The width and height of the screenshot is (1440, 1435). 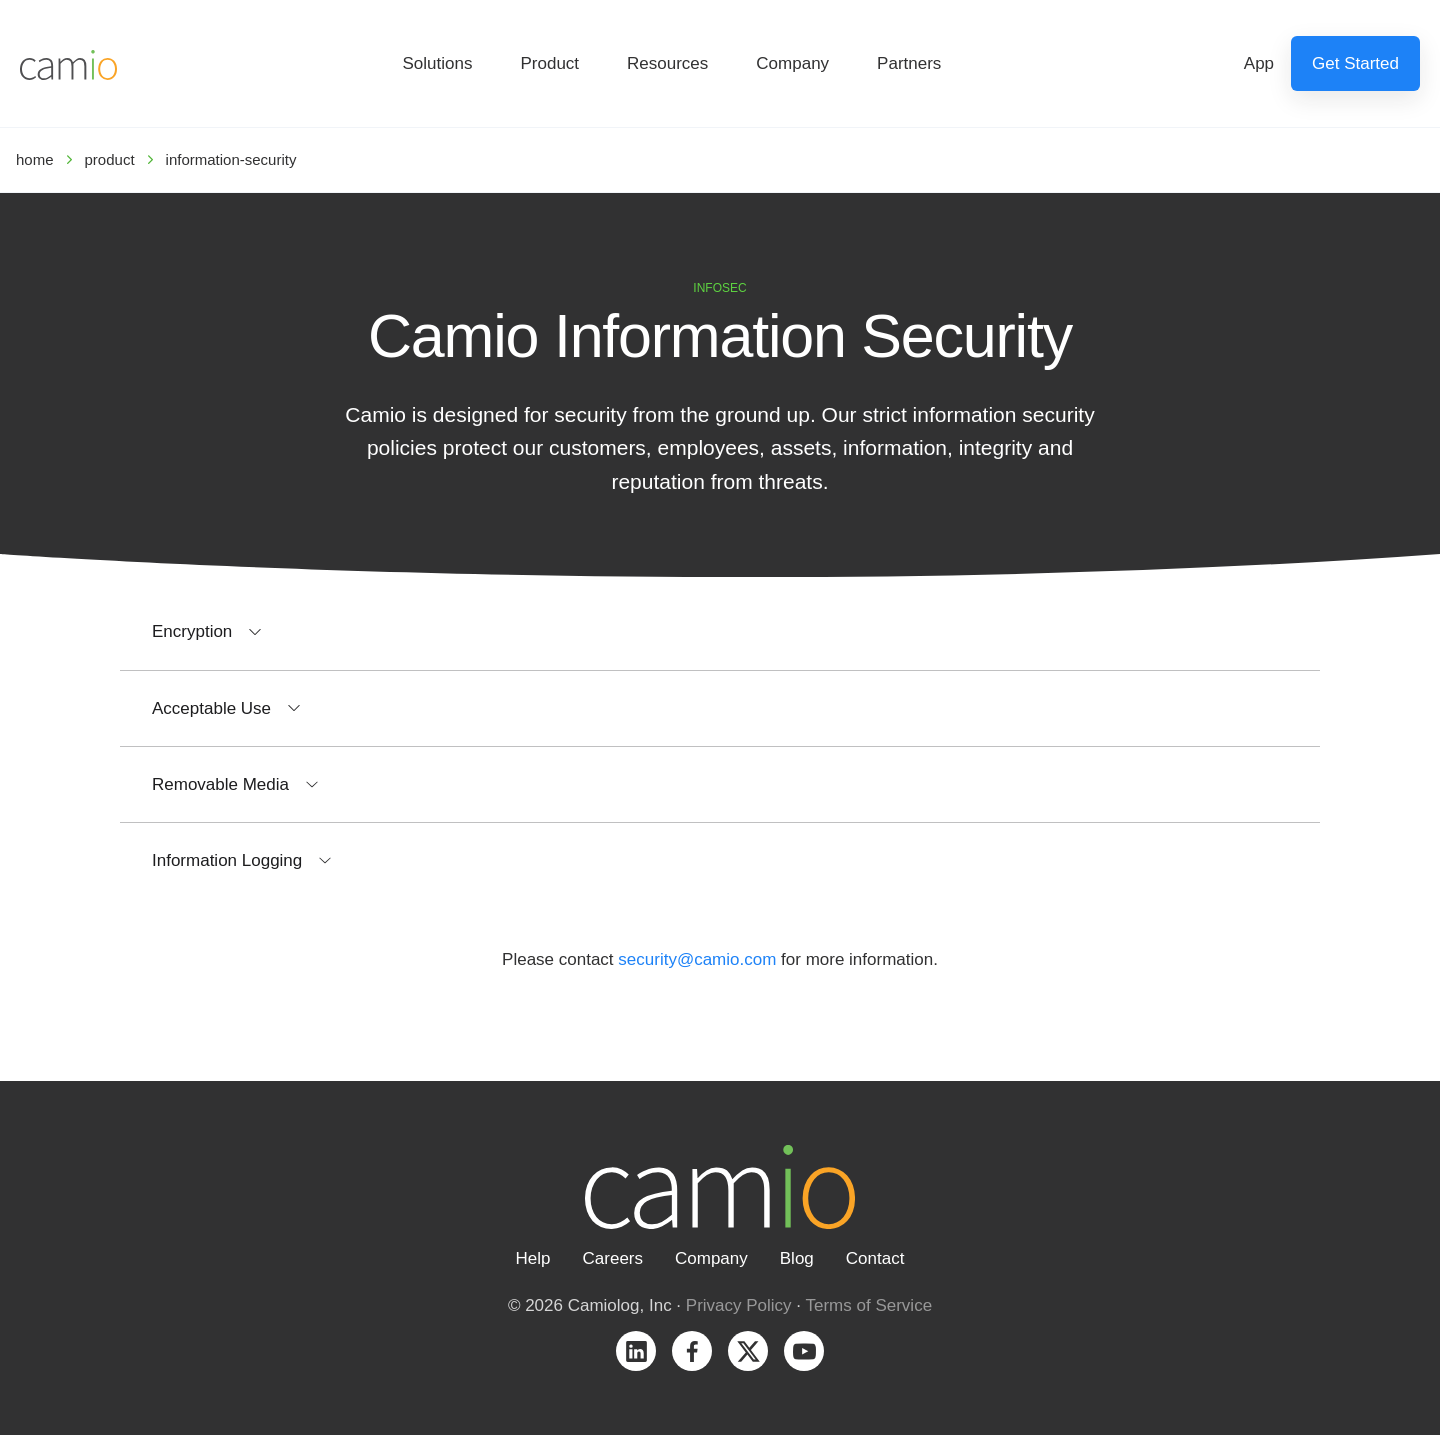 What do you see at coordinates (909, 63) in the screenshot?
I see `Partners` at bounding box center [909, 63].